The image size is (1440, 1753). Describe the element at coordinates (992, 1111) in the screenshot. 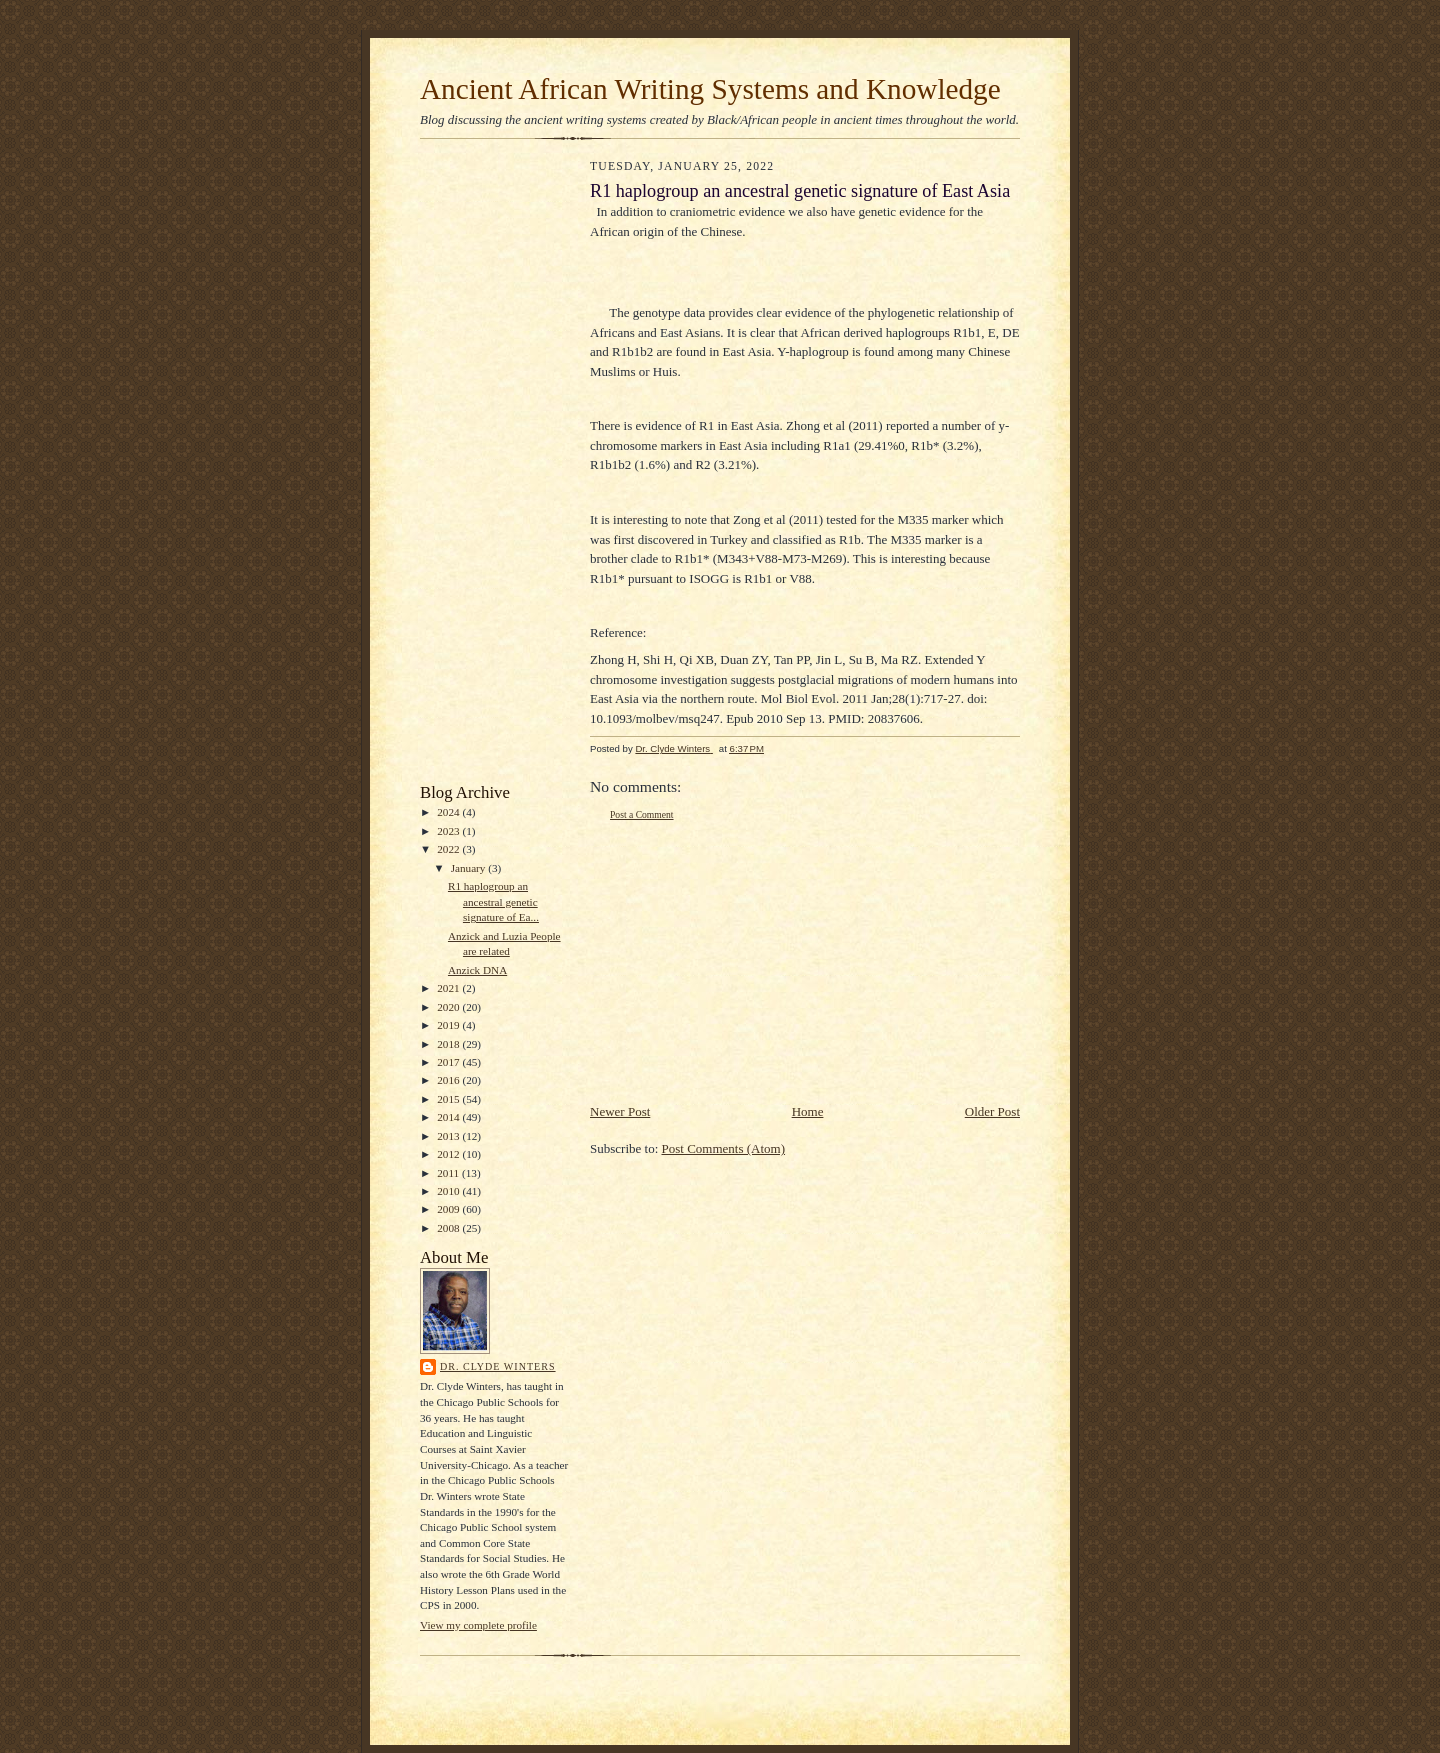

I see `Older Post` at that location.